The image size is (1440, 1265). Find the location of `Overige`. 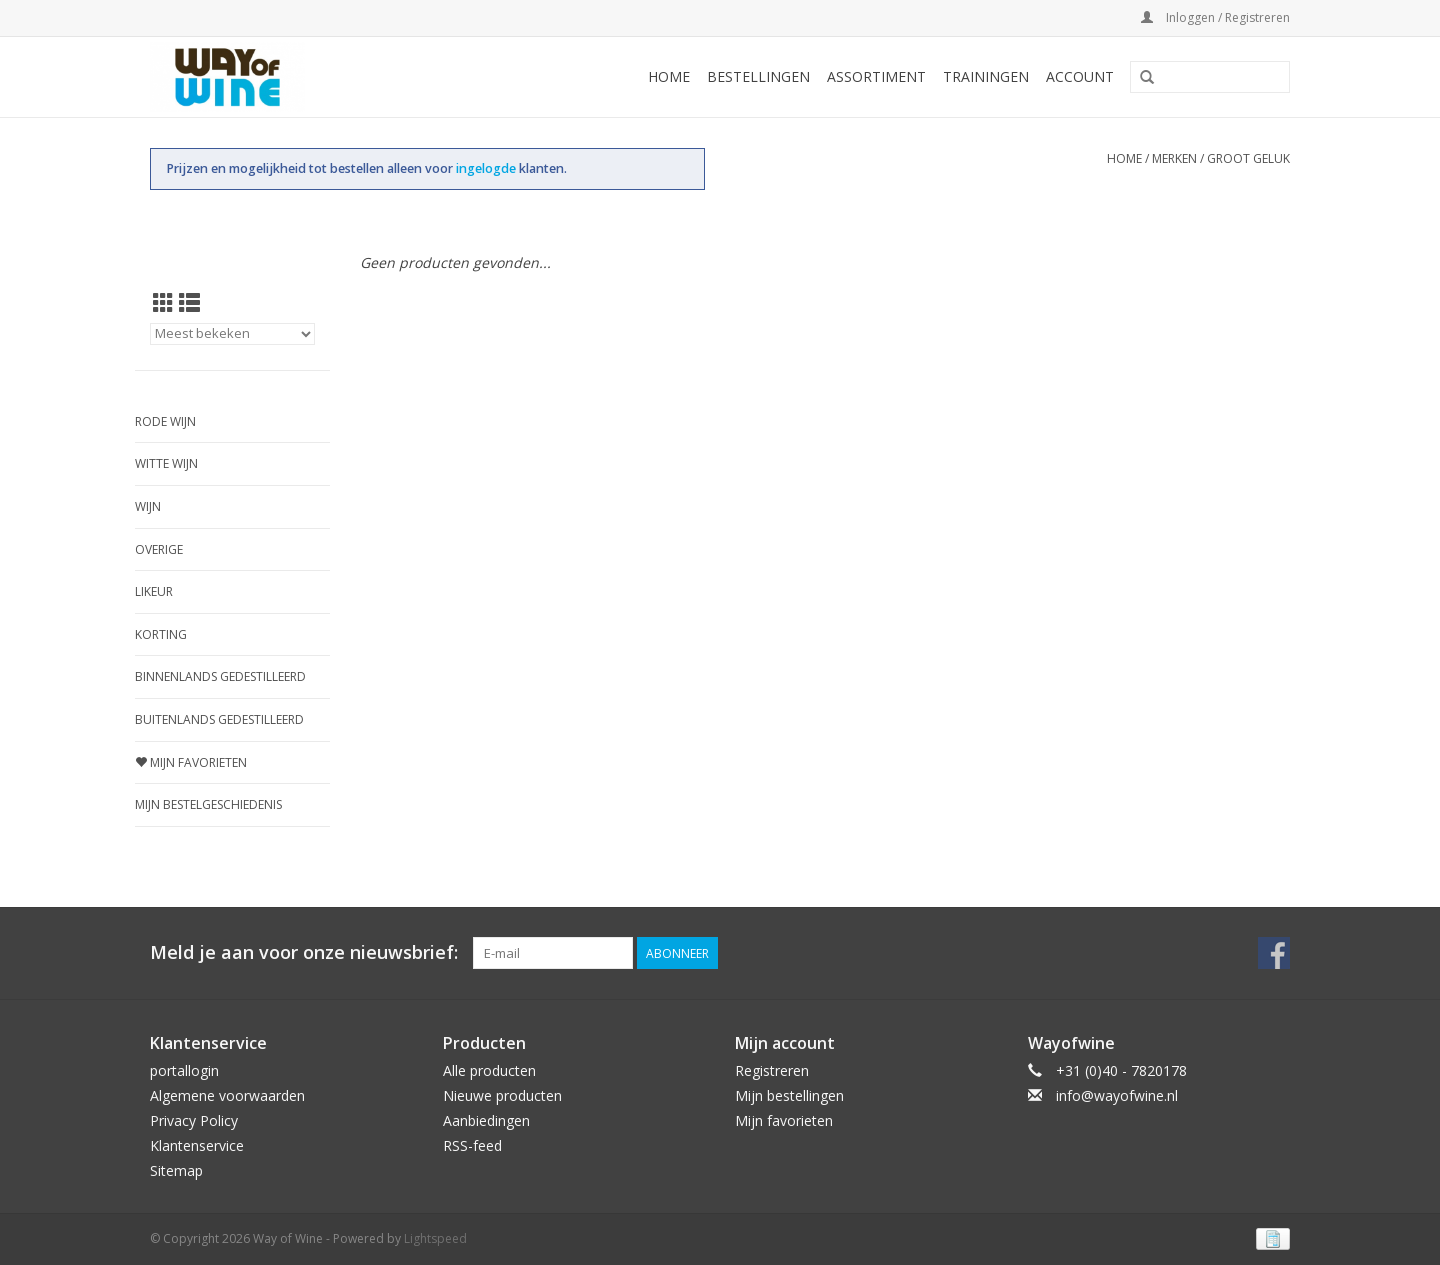

Overige is located at coordinates (159, 549).